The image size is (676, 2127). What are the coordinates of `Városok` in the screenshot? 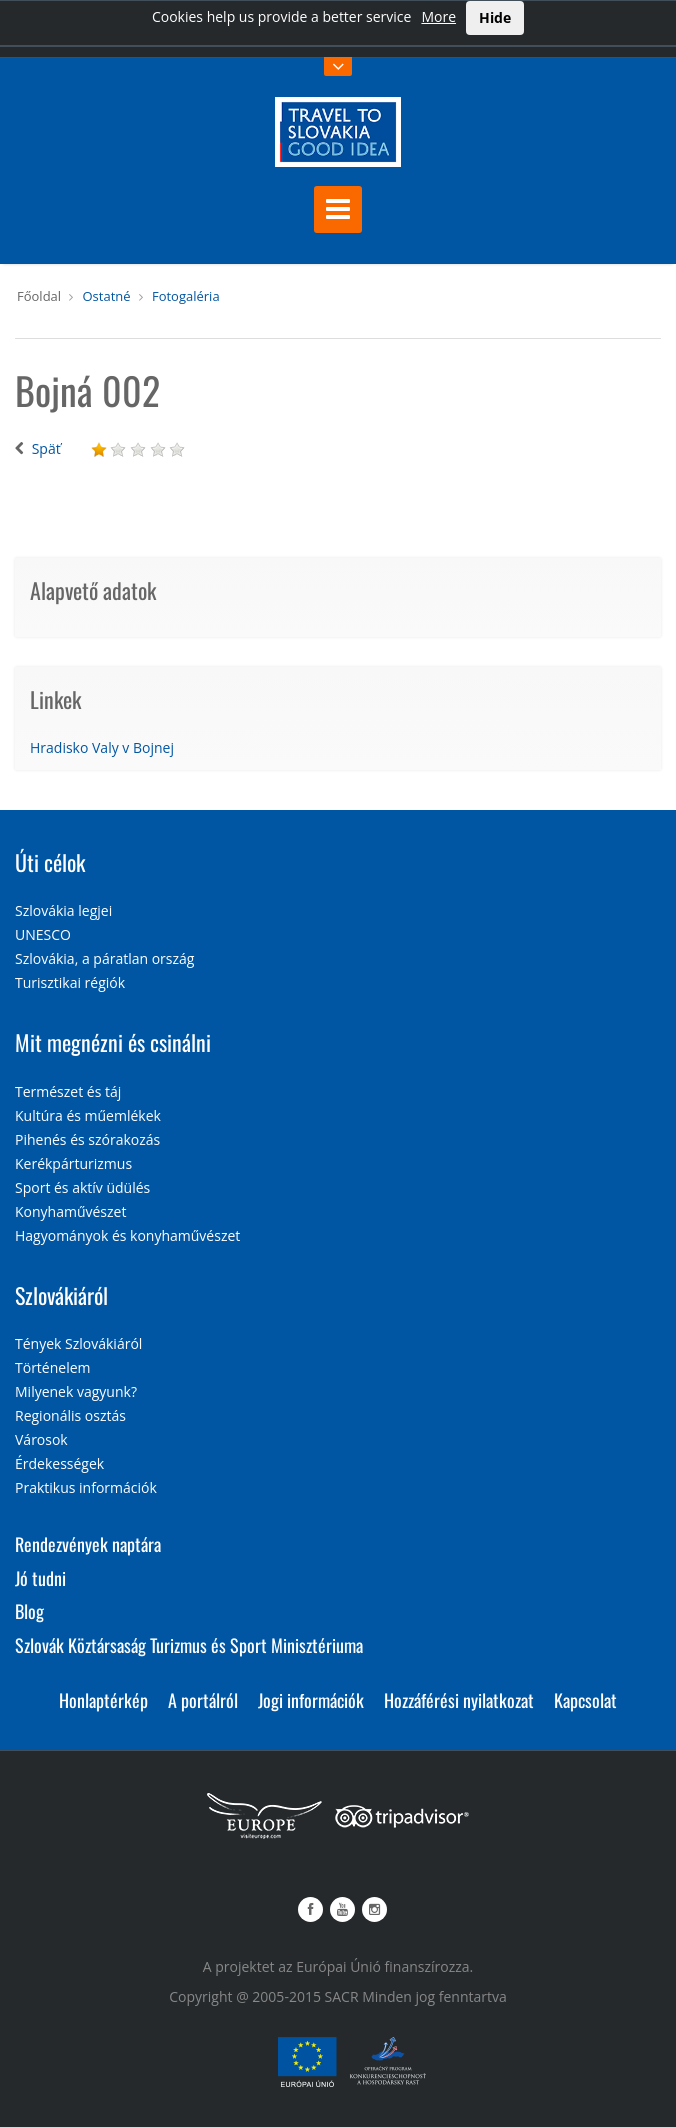 It's located at (41, 1439).